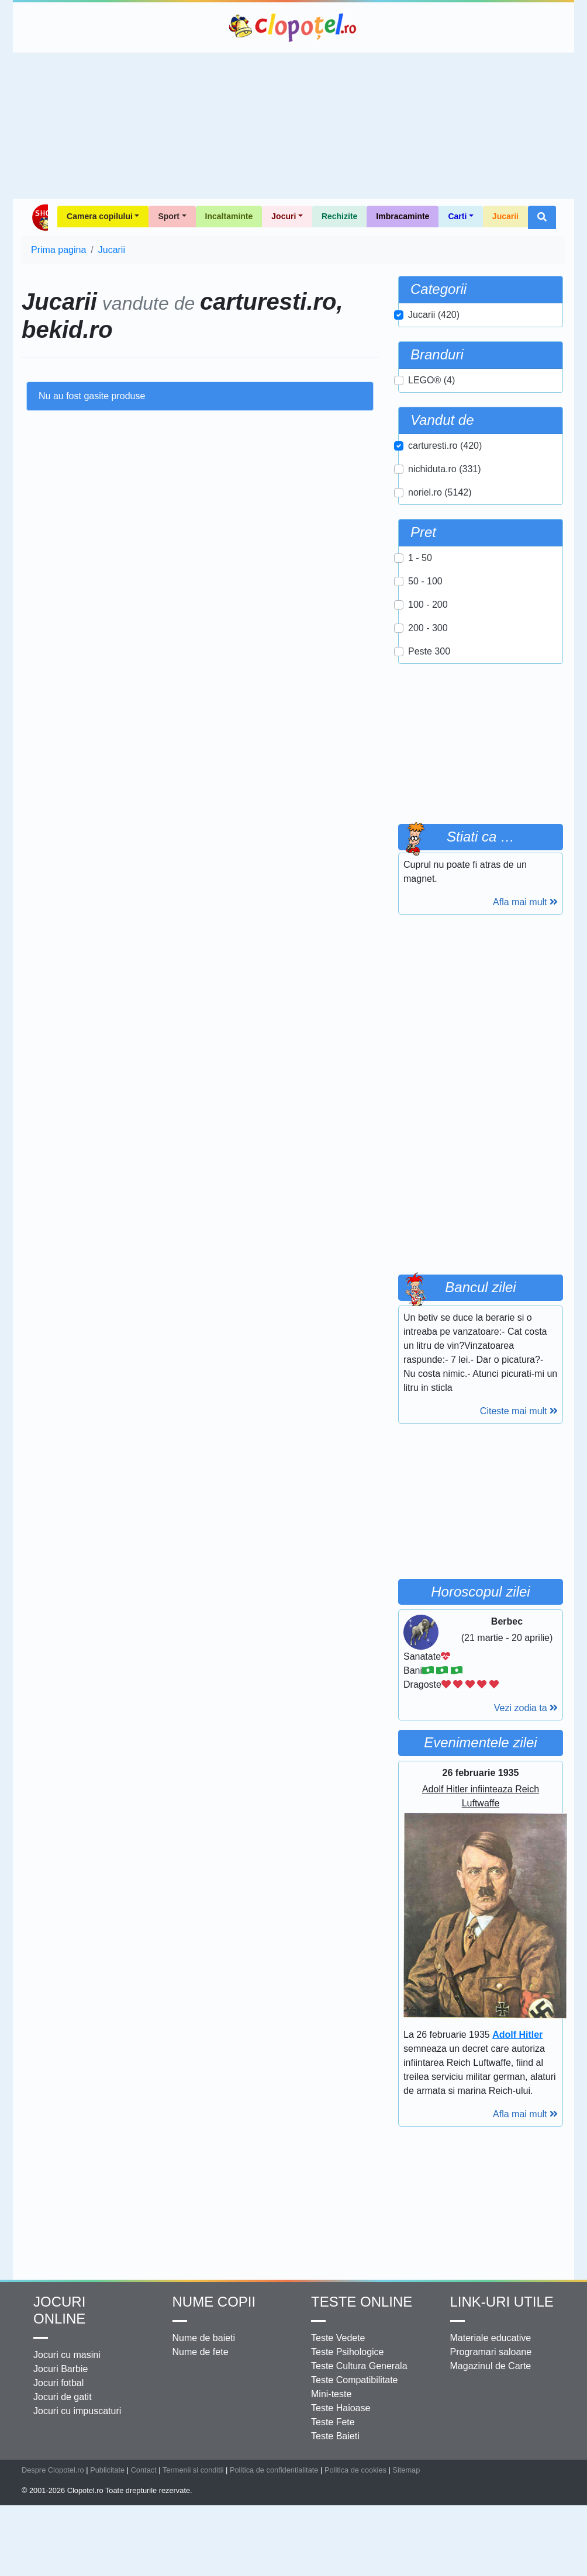  What do you see at coordinates (168, 216) in the screenshot?
I see `Sport [button]` at bounding box center [168, 216].